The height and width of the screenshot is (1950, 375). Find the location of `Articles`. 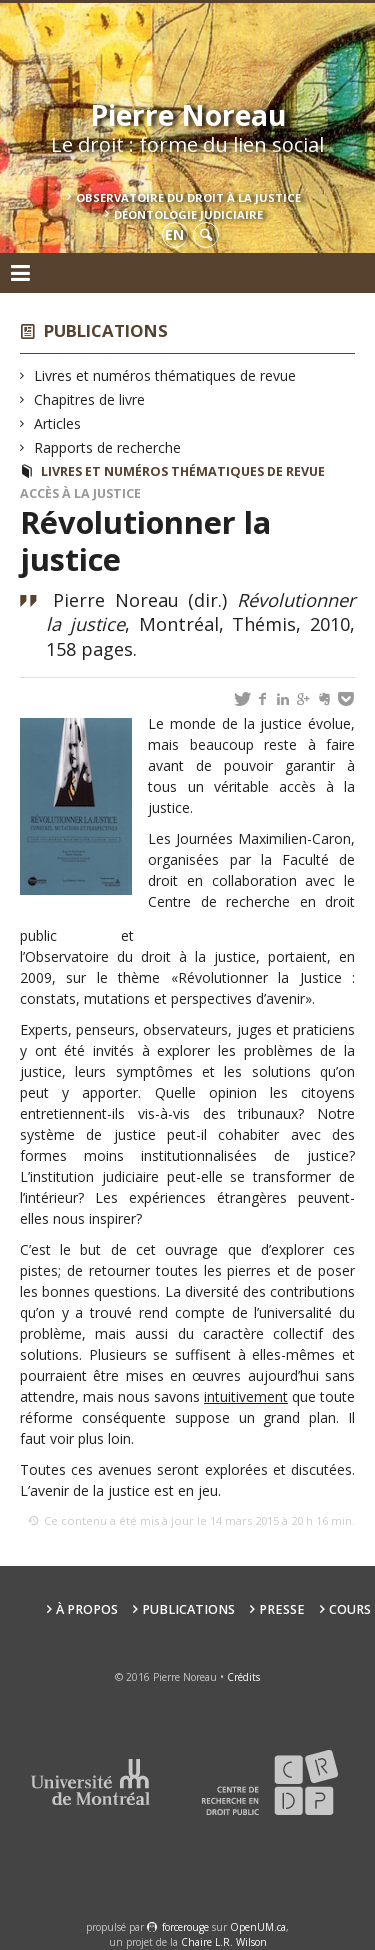

Articles is located at coordinates (58, 423).